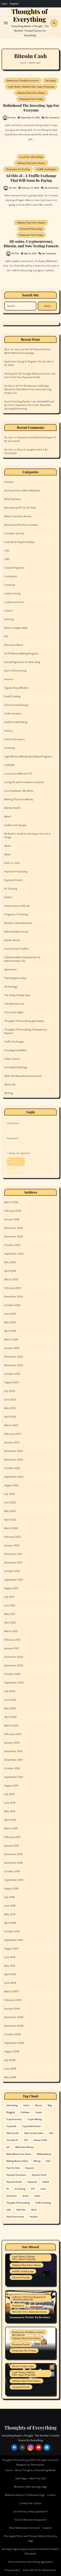 The image size is (61, 2576). I want to click on October 2022, so click(12, 1468).